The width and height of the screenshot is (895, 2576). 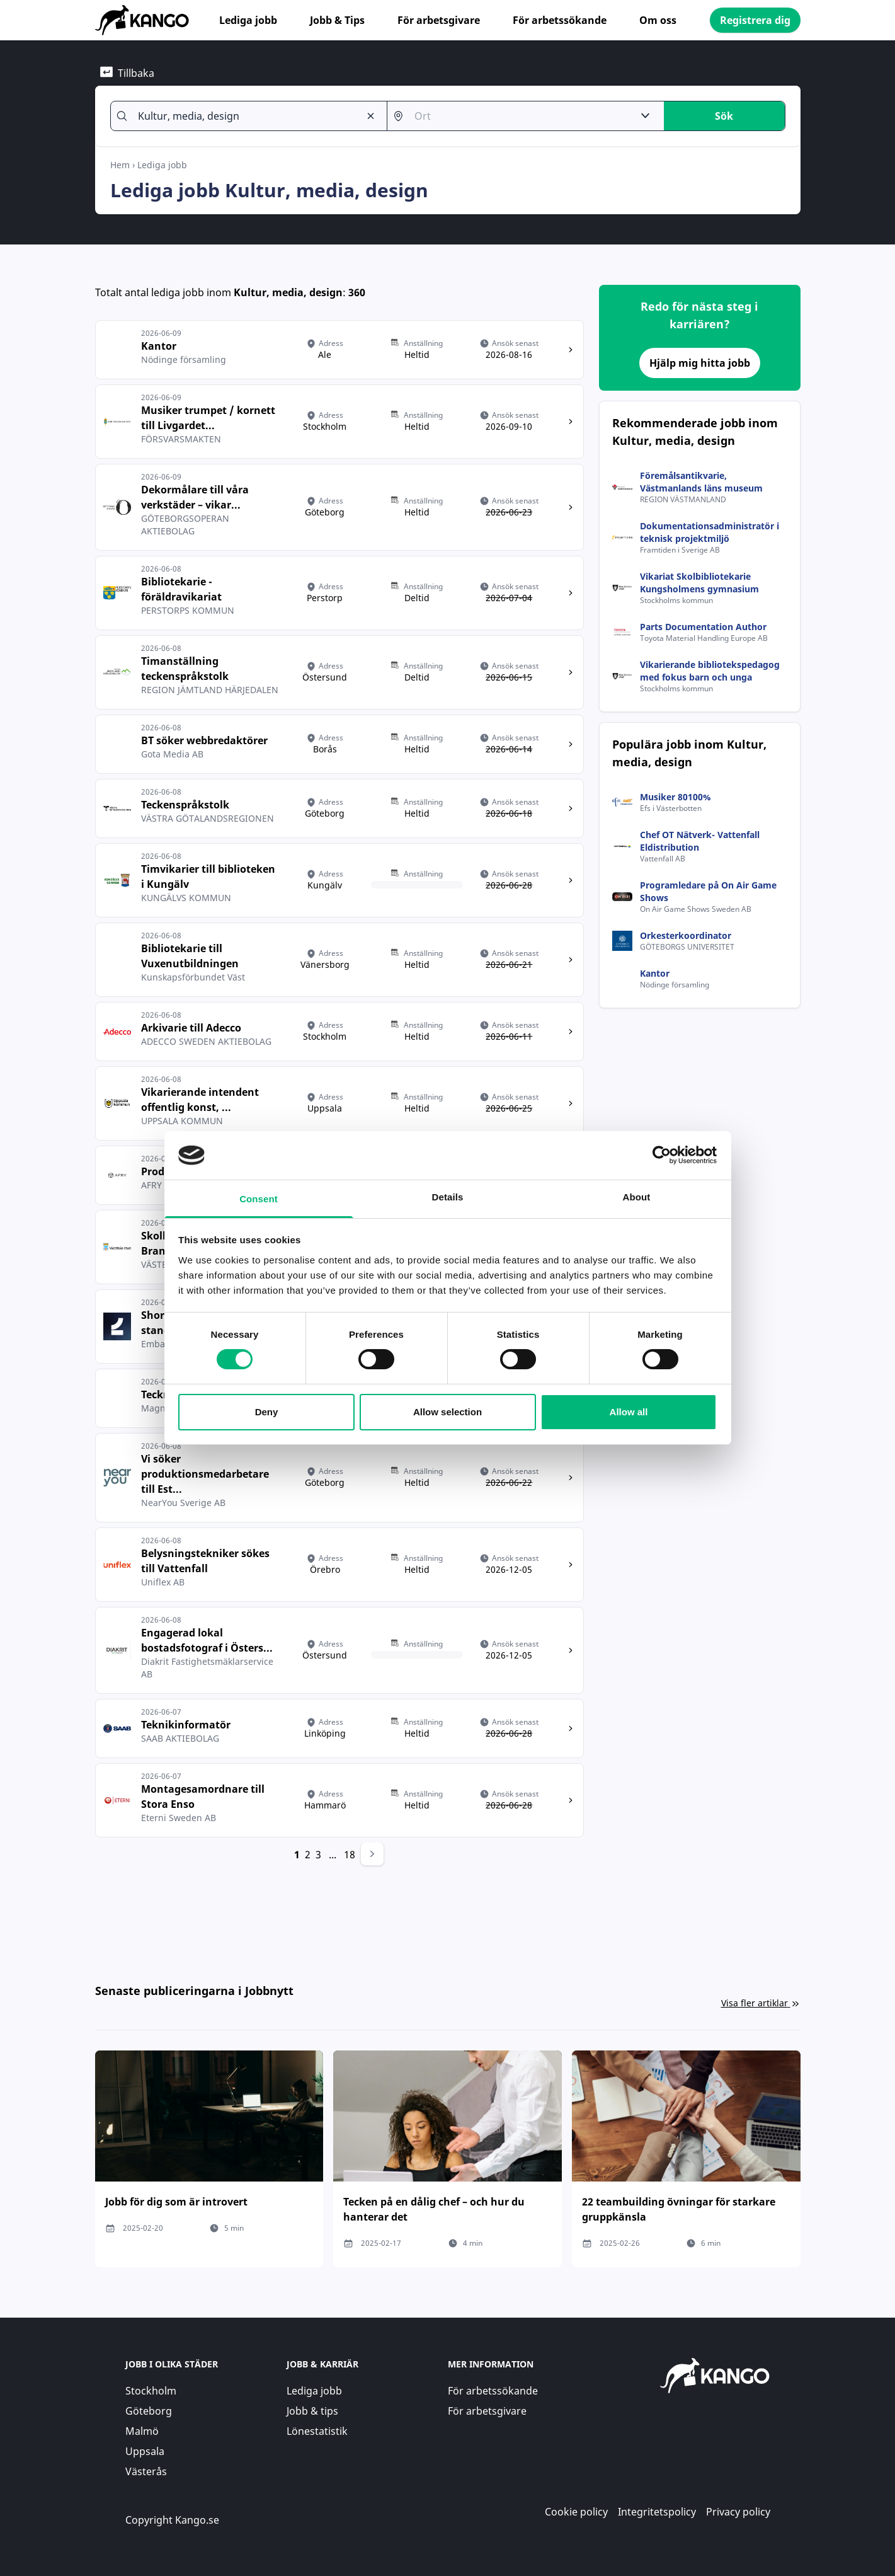 I want to click on Sök, so click(x=724, y=116).